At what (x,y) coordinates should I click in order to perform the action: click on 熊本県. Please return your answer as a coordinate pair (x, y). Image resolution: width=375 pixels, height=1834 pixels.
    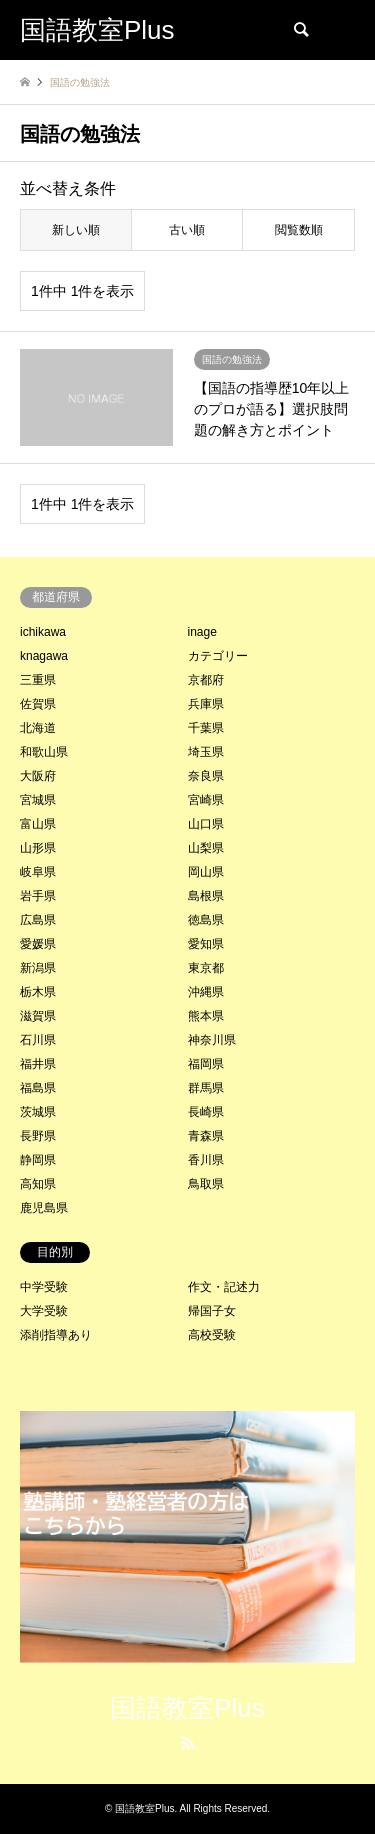
    Looking at the image, I should click on (206, 1016).